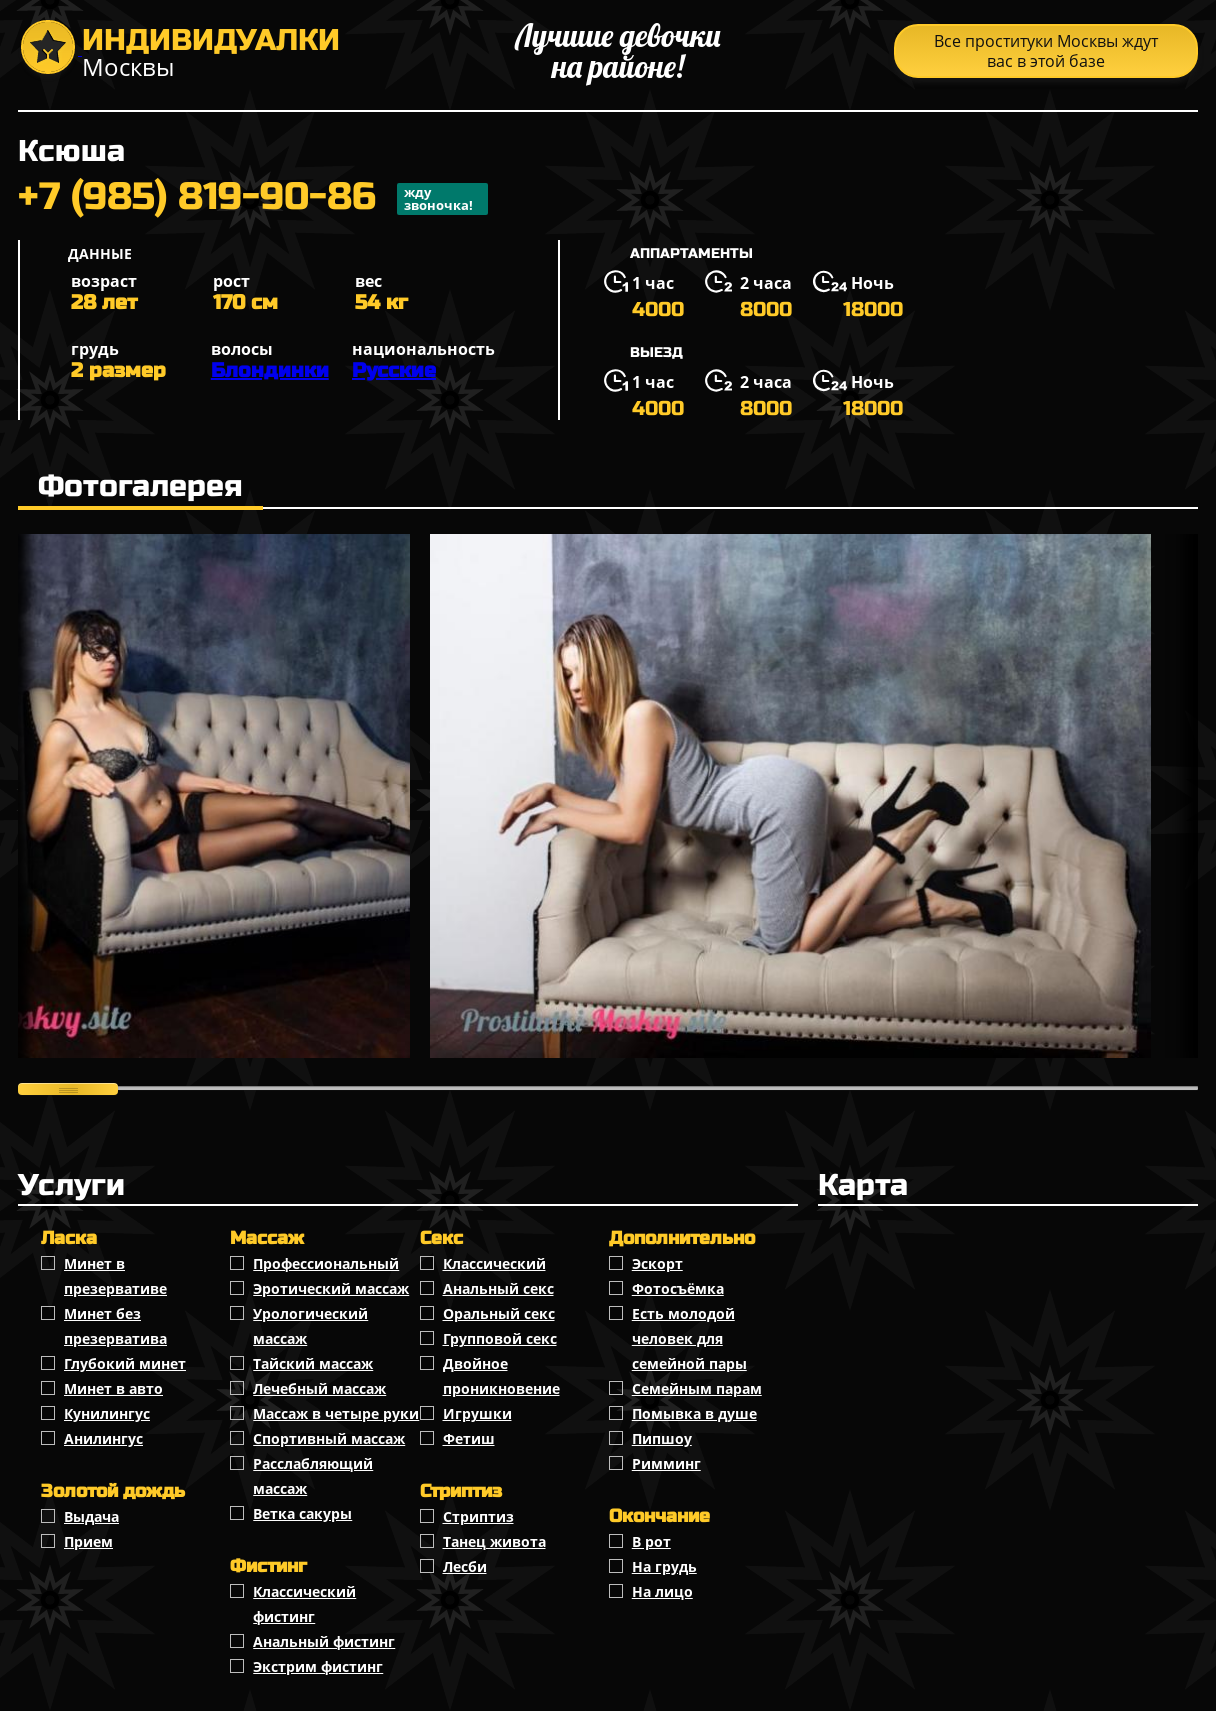  Describe the element at coordinates (140, 486) in the screenshot. I see `Фотогалерея` at that location.